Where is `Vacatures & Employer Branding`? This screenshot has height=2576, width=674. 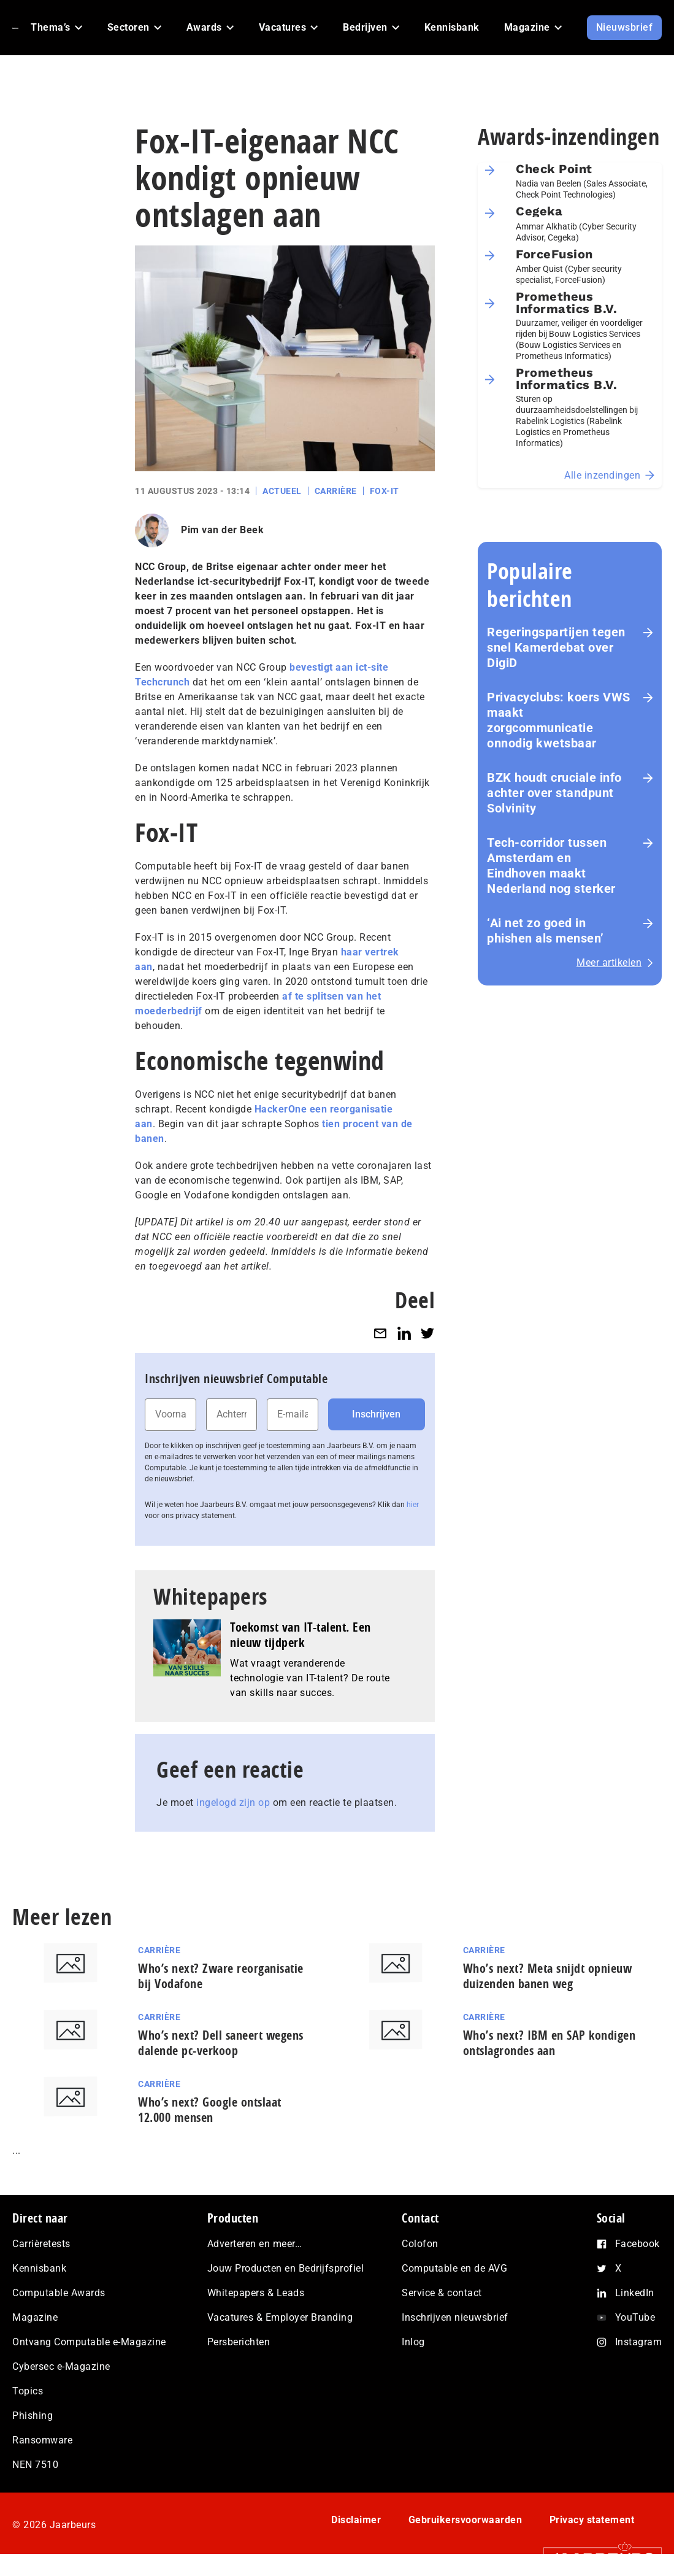 Vacatures & Employer Branding is located at coordinates (280, 2317).